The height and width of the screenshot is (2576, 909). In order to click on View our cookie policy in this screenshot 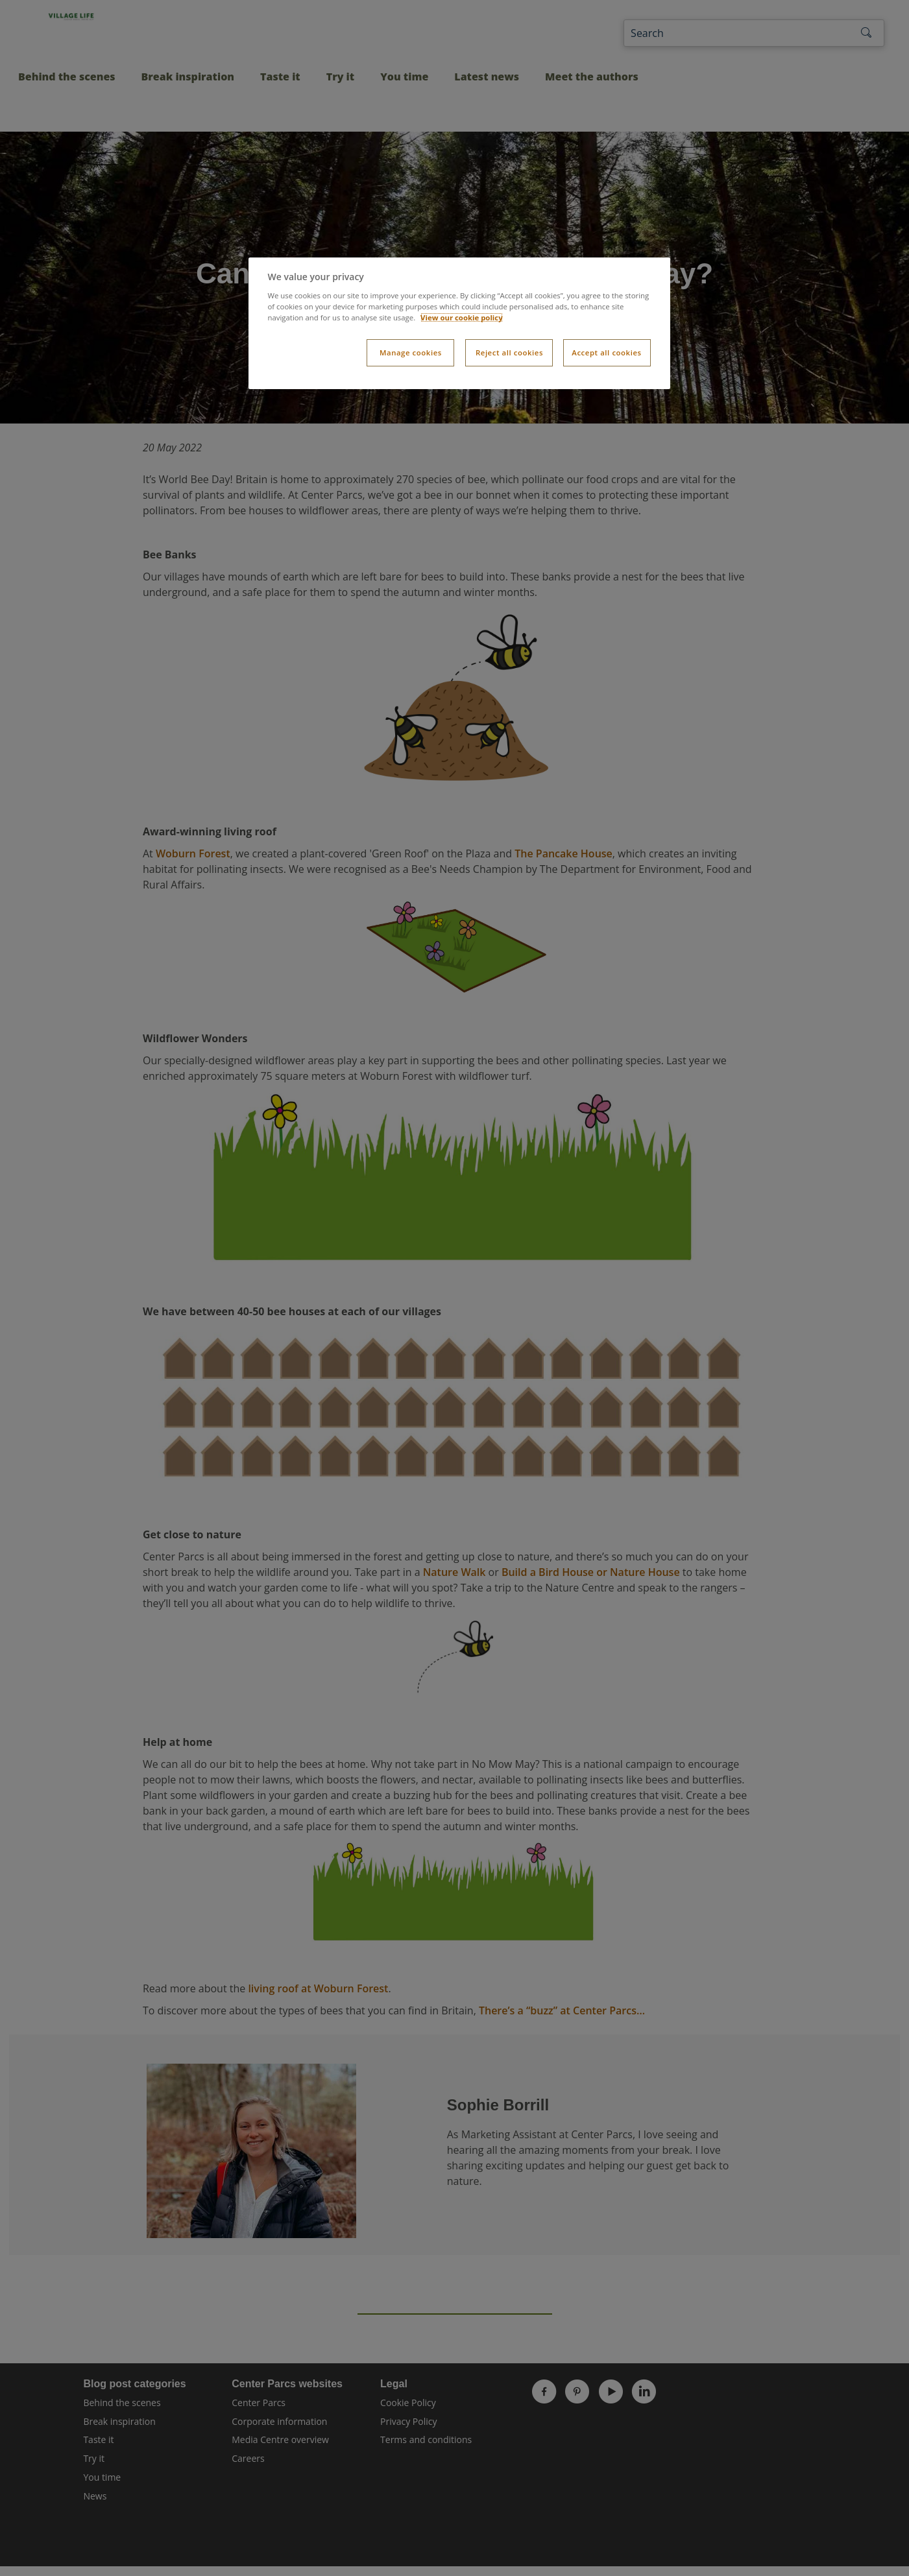, I will do `click(461, 317)`.